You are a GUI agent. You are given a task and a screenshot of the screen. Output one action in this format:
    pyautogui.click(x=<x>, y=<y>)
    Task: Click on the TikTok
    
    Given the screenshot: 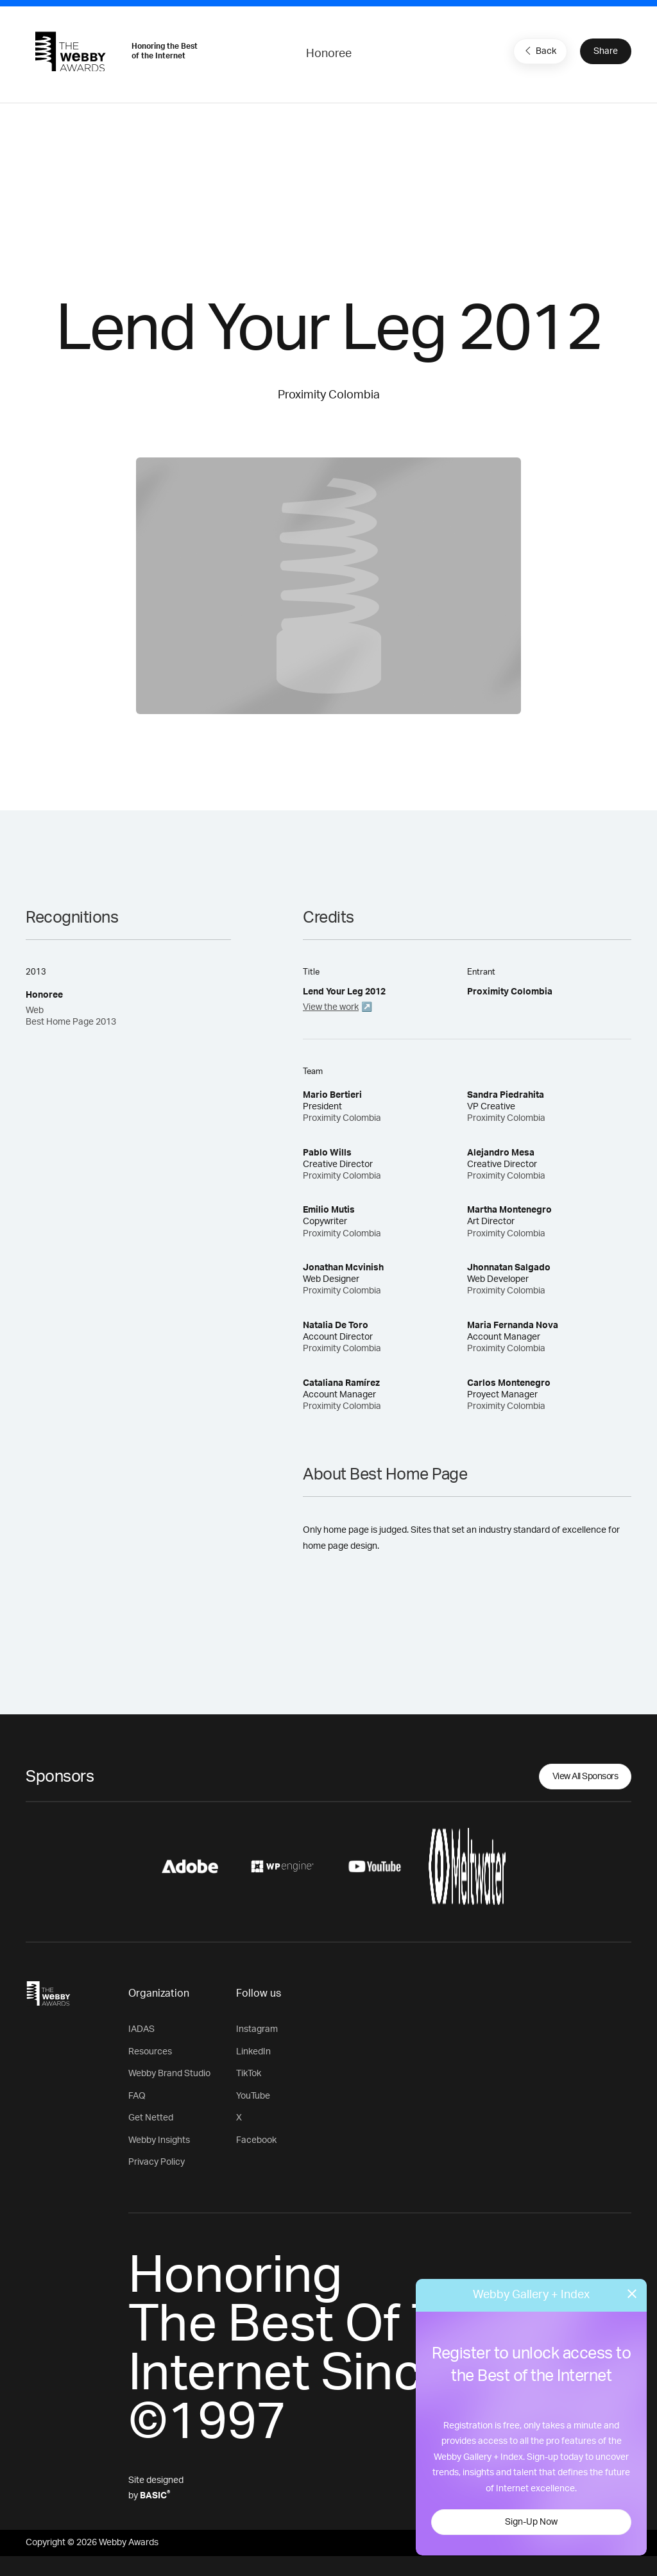 What is the action you would take?
    pyautogui.click(x=248, y=2073)
    